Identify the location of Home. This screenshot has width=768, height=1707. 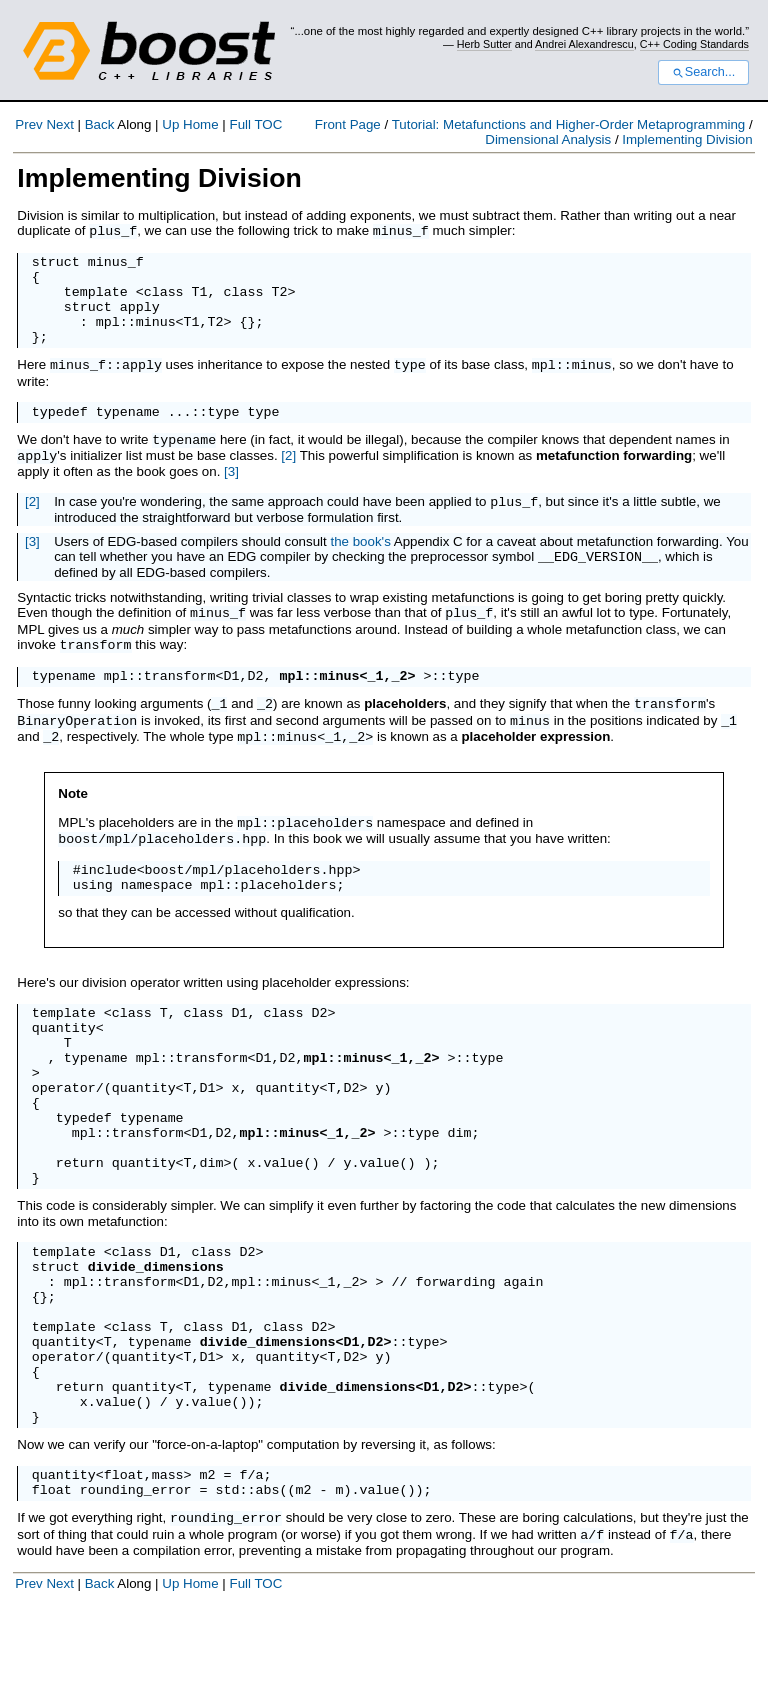
(201, 124).